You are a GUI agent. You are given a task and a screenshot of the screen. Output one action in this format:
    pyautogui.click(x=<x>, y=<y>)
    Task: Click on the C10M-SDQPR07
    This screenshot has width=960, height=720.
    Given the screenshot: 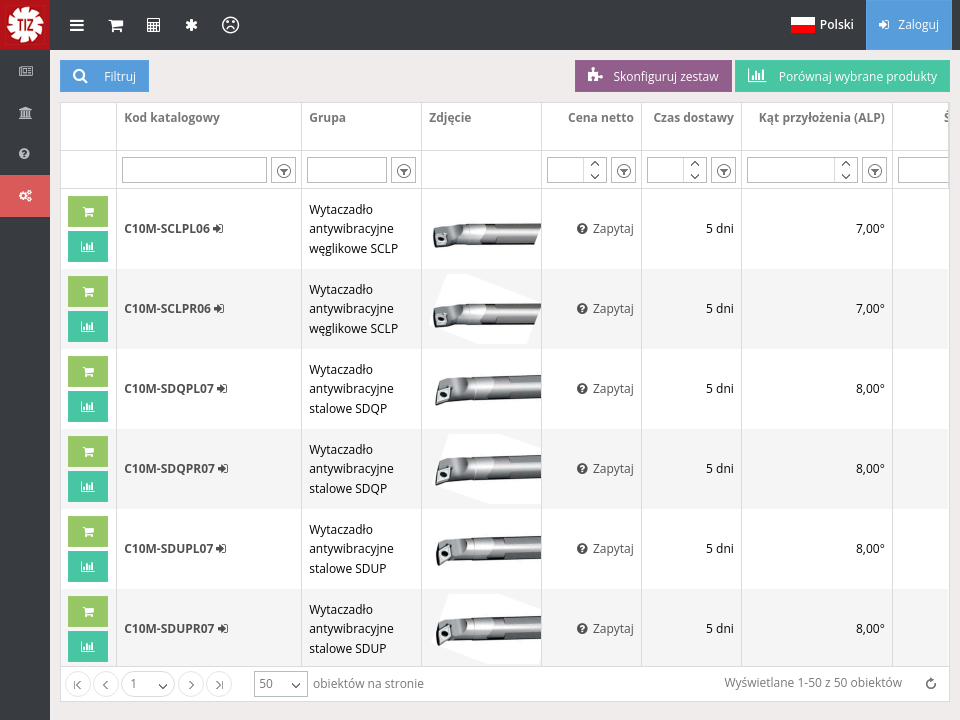 What is the action you would take?
    pyautogui.click(x=176, y=468)
    